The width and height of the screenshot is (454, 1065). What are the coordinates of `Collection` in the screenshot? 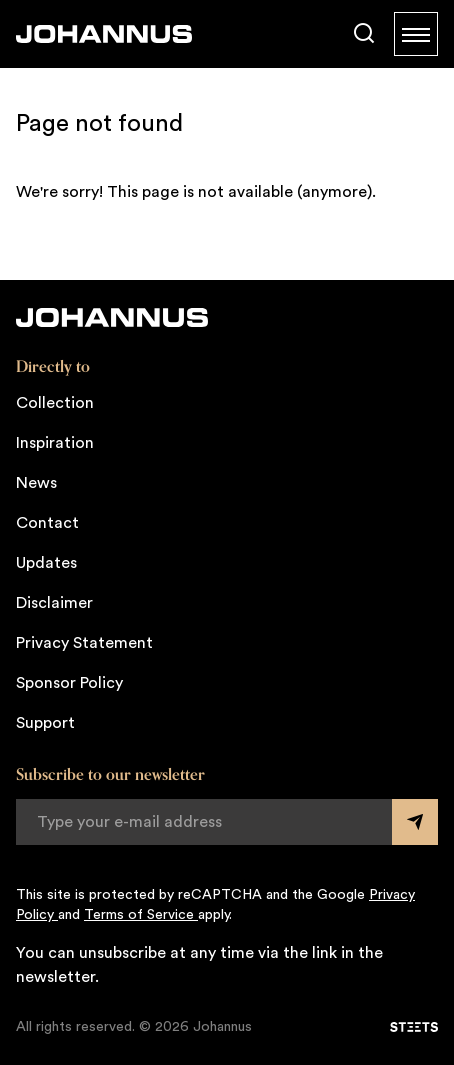 It's located at (55, 403).